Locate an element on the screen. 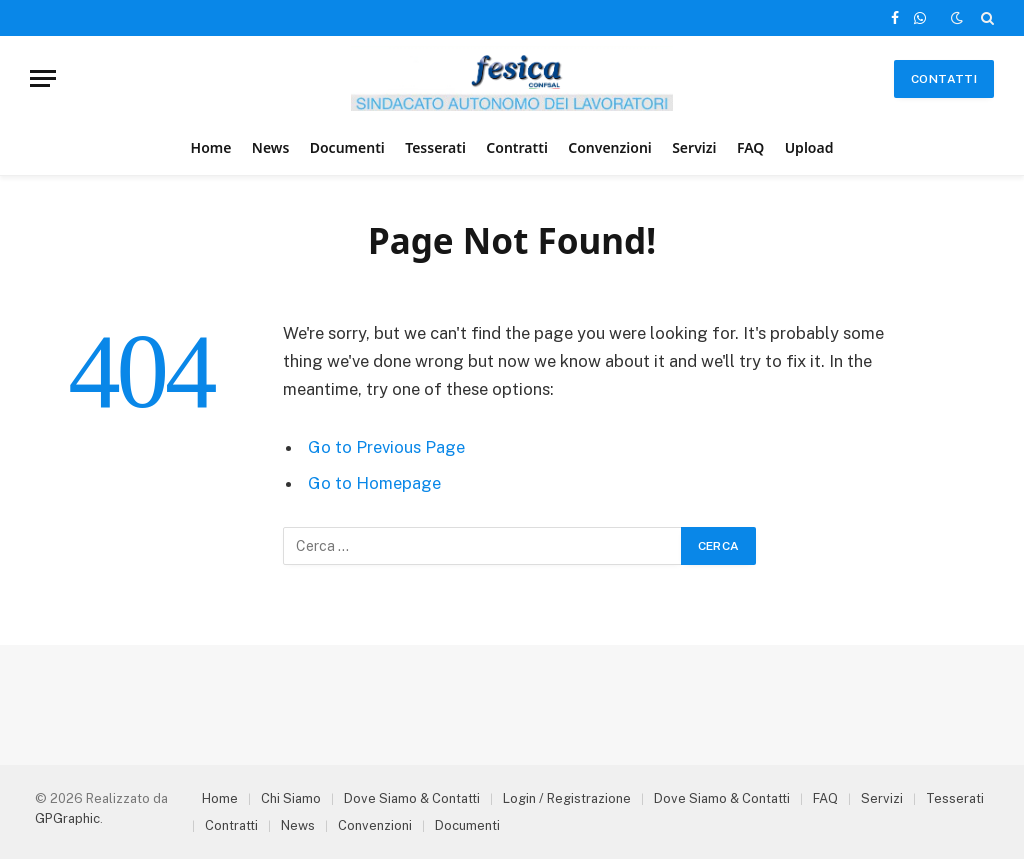  Go to Homepage is located at coordinates (374, 483).